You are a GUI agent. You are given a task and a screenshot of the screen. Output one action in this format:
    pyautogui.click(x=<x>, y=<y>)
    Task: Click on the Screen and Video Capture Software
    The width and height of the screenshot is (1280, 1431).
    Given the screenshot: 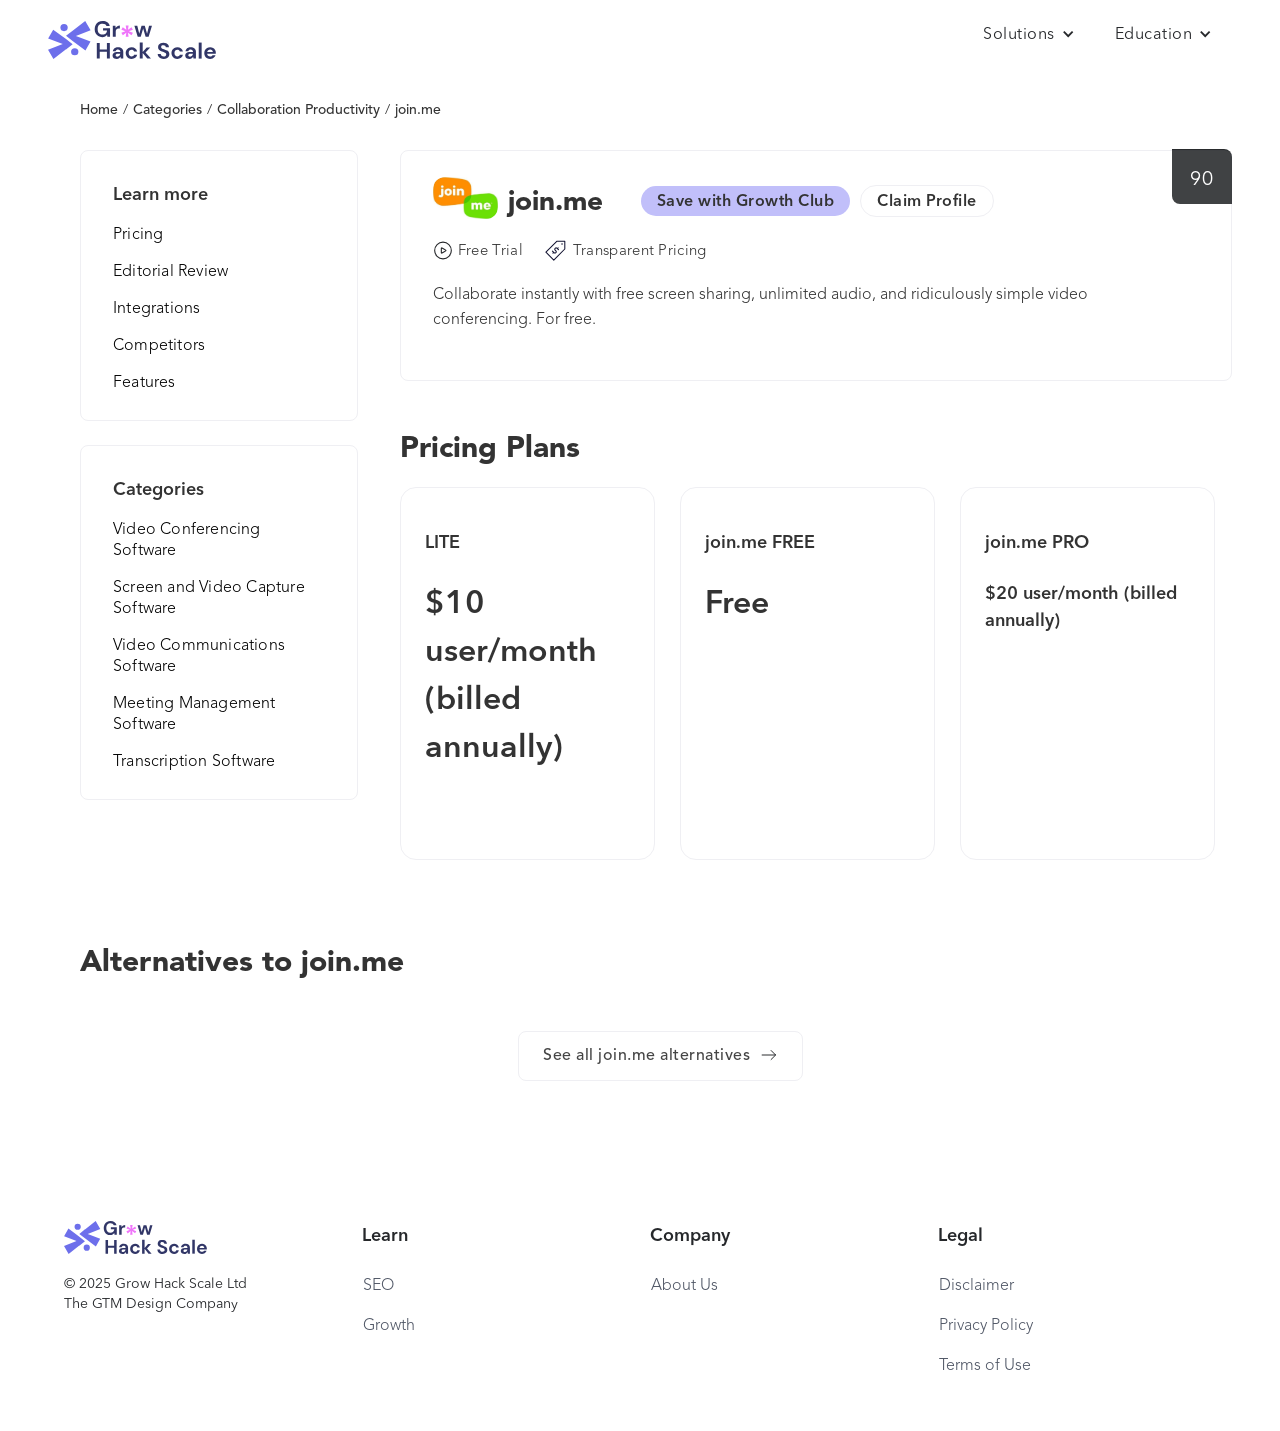 What is the action you would take?
    pyautogui.click(x=209, y=598)
    